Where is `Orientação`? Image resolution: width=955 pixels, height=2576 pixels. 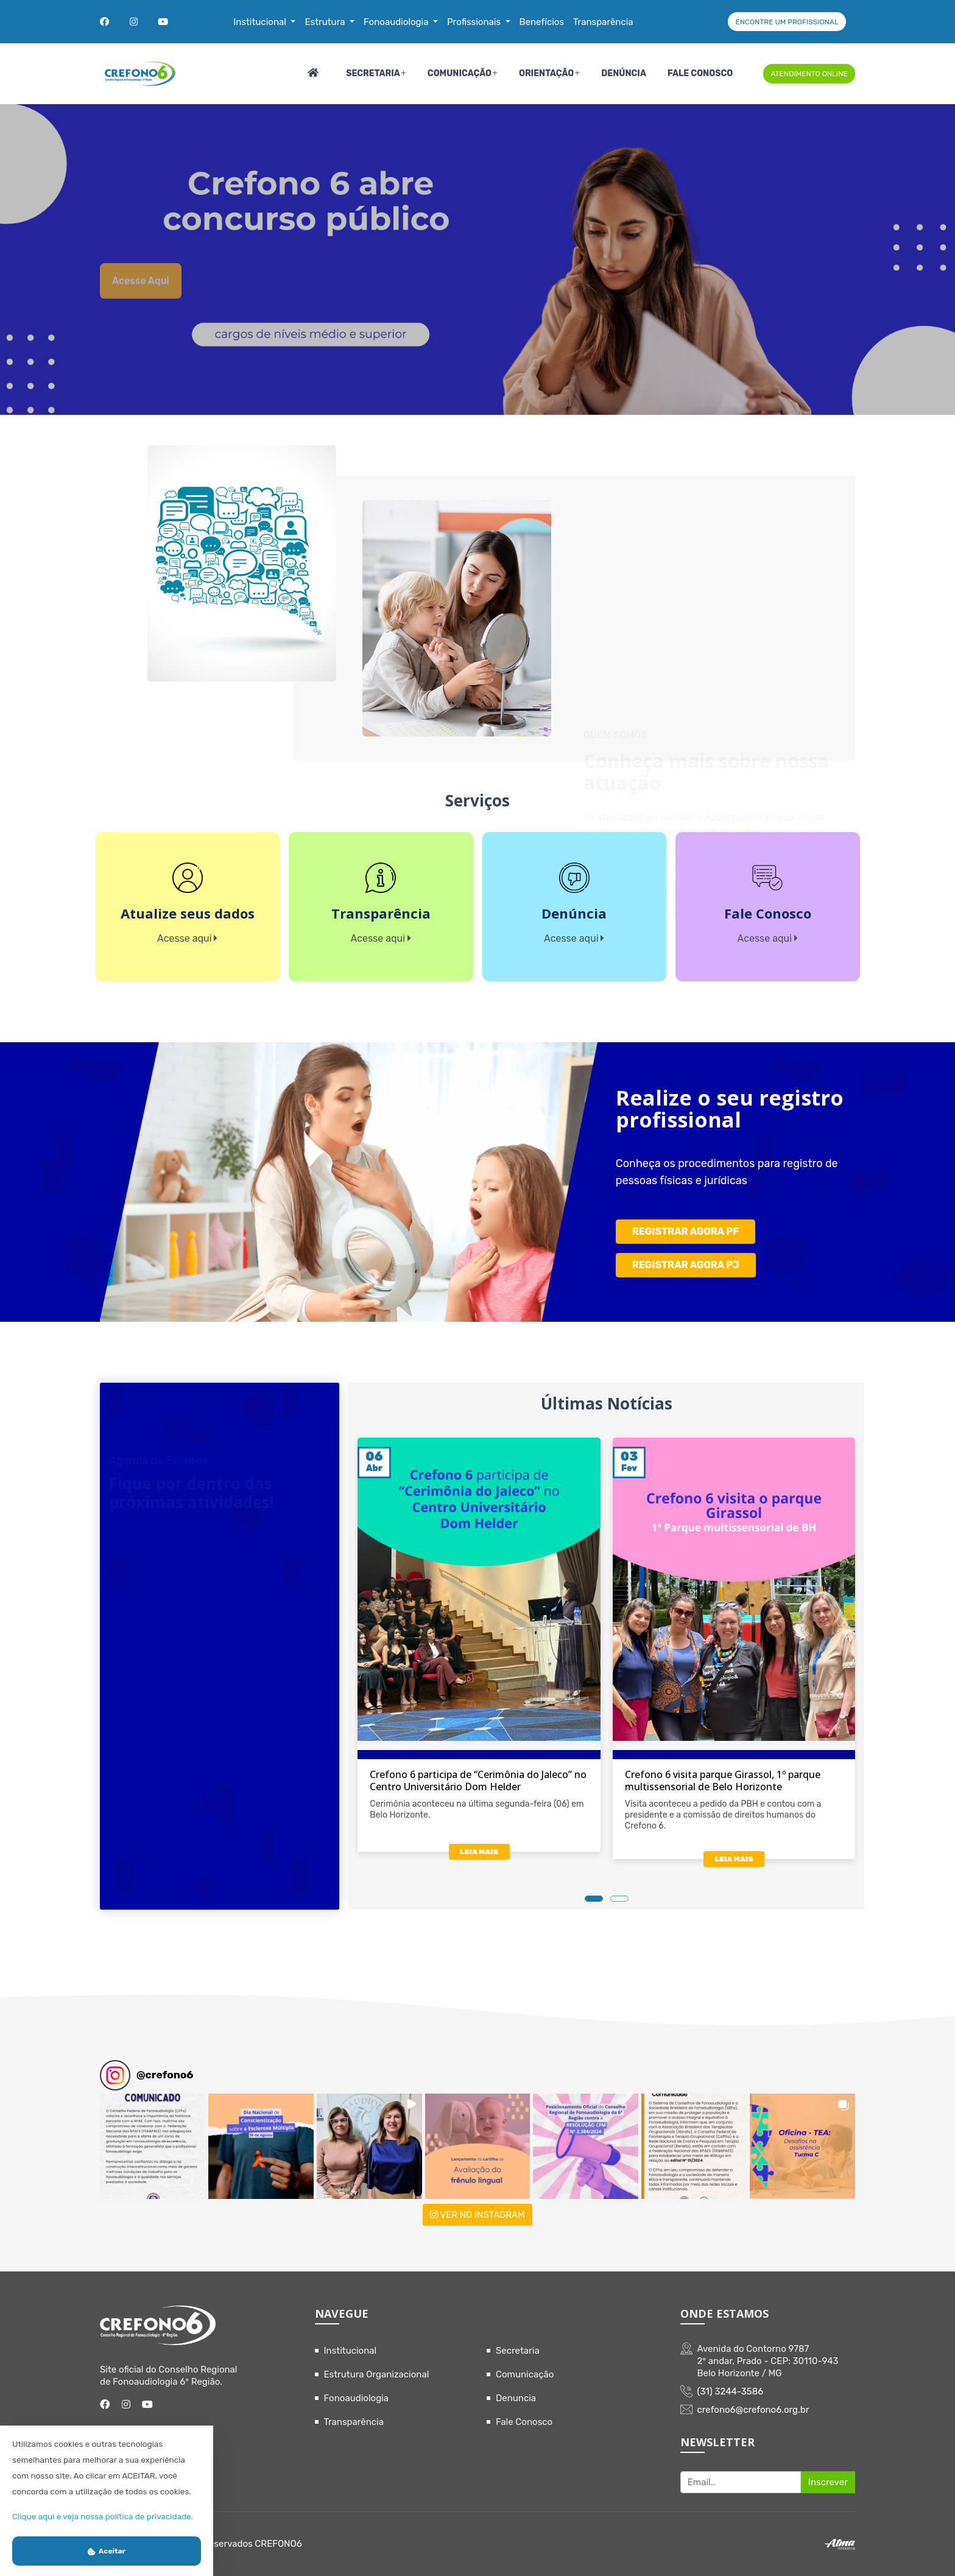 Orientação is located at coordinates (546, 73).